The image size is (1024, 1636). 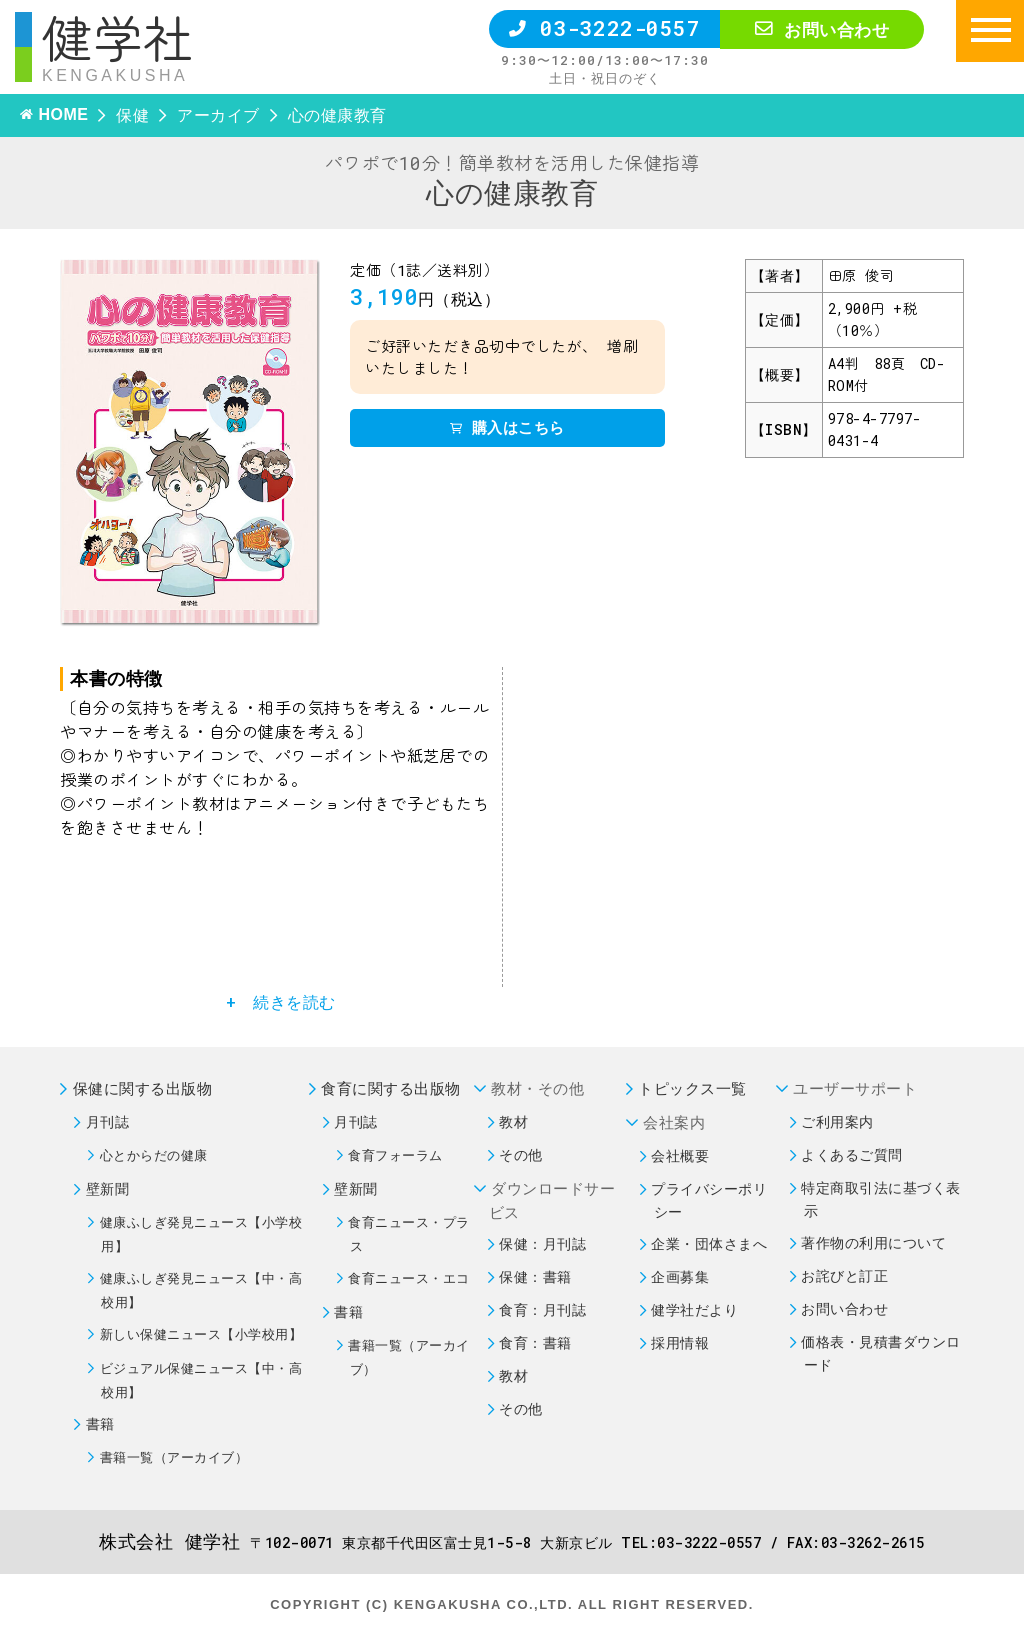 What do you see at coordinates (680, 1155) in the screenshot?
I see `会社概要` at bounding box center [680, 1155].